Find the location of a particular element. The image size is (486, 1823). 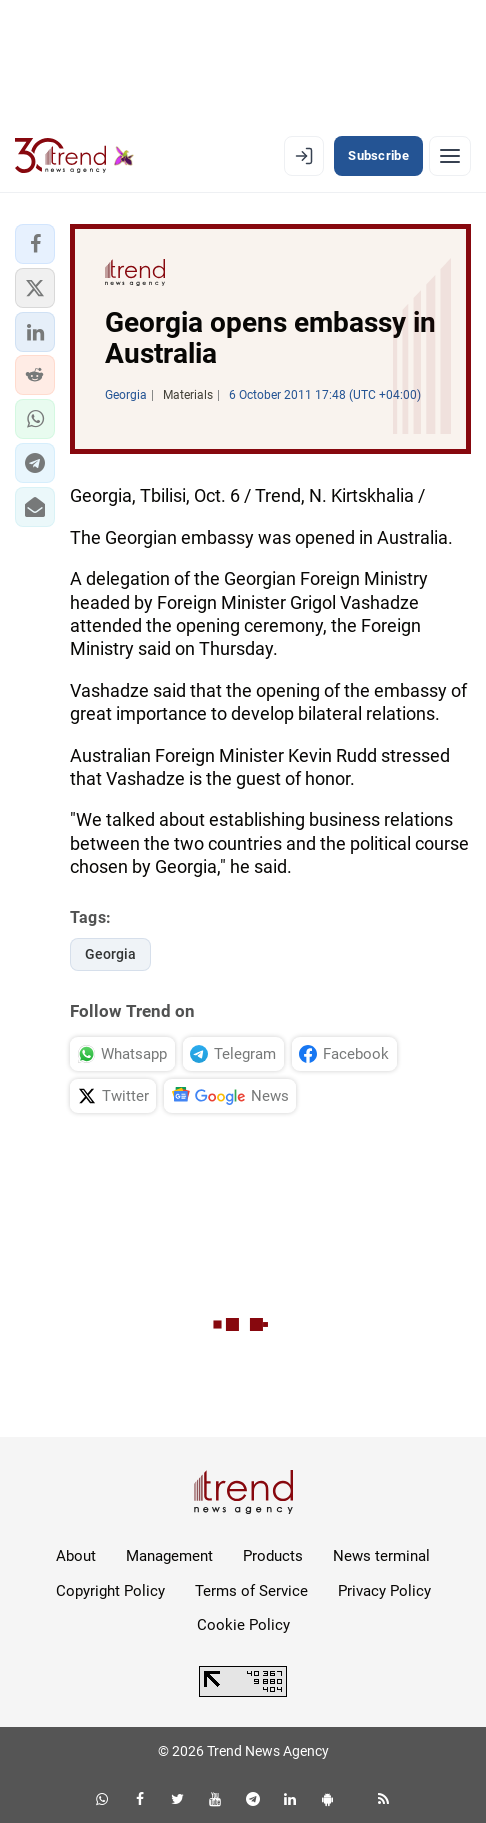

Privacy Policy is located at coordinates (384, 1591).